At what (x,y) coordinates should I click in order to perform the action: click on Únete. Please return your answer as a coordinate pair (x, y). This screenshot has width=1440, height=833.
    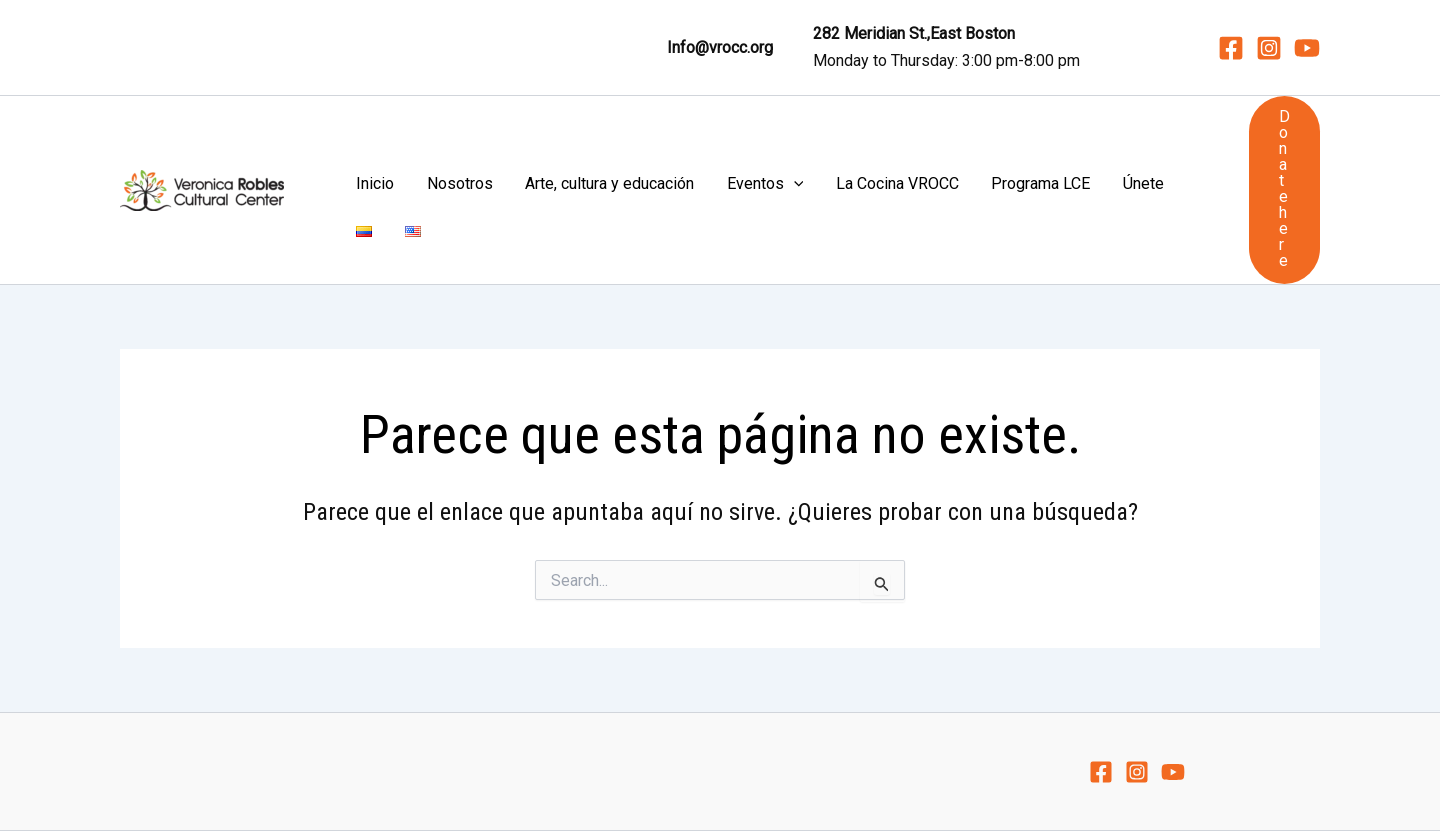
    Looking at the image, I should click on (1009, 140).